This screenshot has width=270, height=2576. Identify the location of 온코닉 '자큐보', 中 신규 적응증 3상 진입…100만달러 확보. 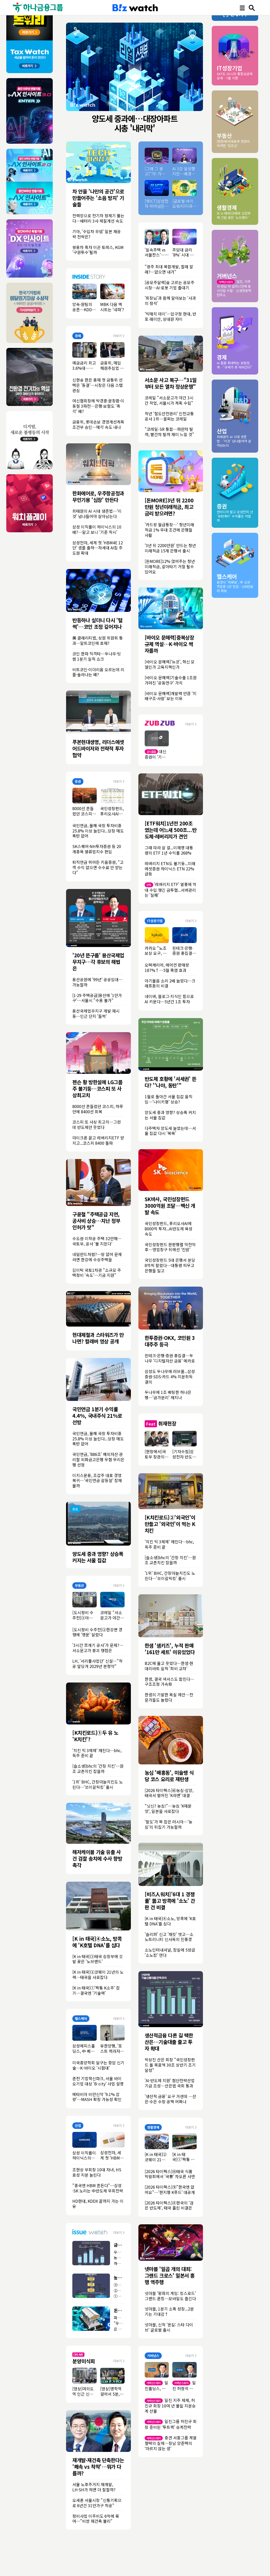
(235, 586).